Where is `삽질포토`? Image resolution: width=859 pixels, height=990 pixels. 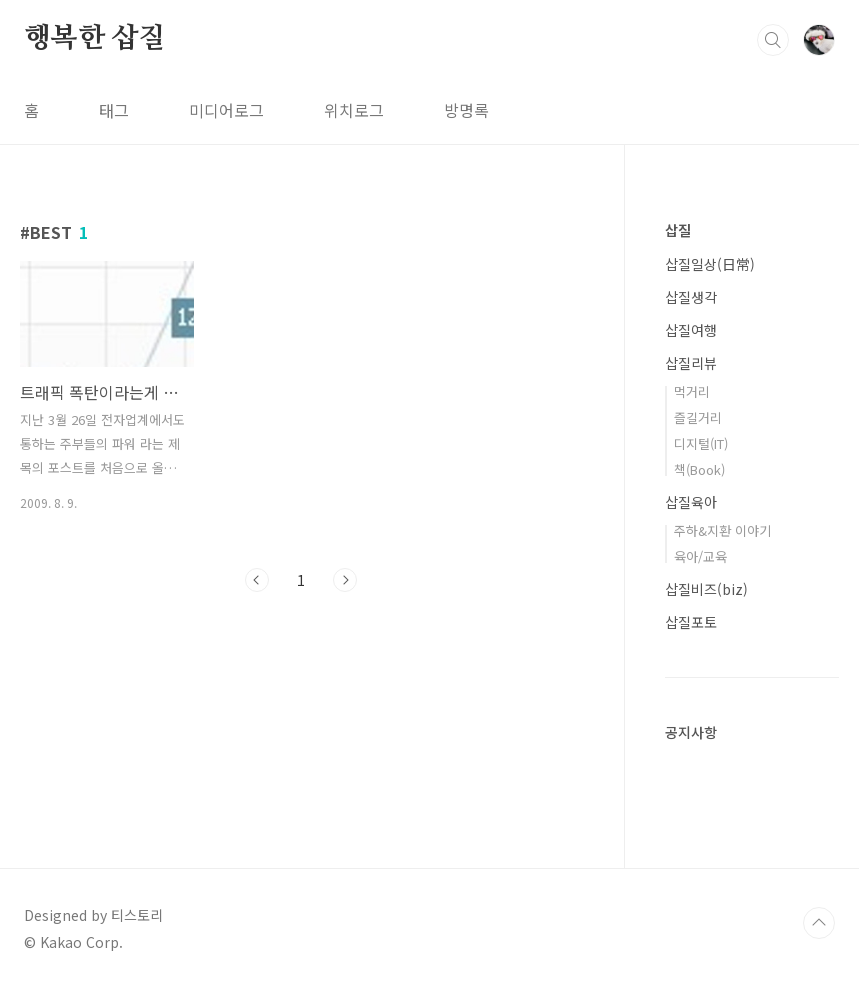 삽질포토 is located at coordinates (691, 622).